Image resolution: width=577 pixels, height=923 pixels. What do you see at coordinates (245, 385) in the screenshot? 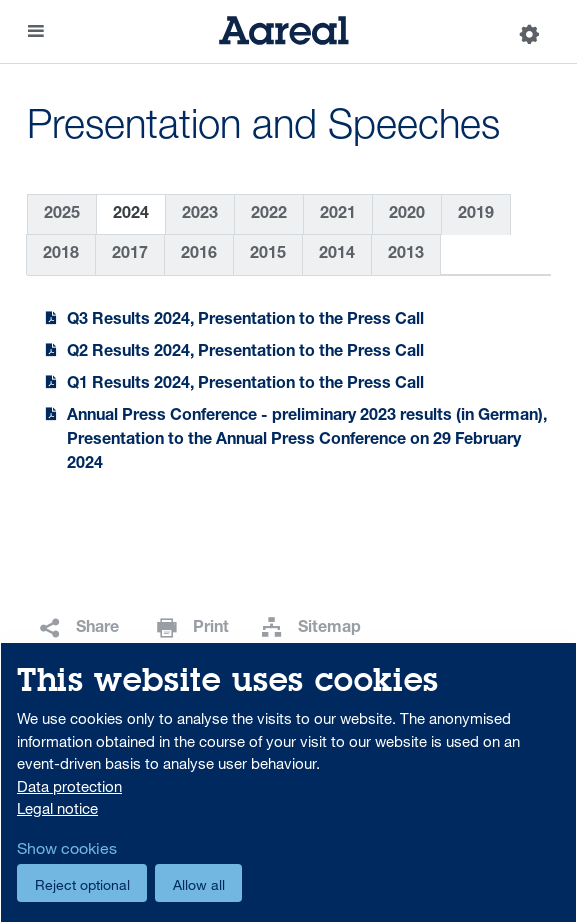
I see `Q1 Results 2024, Presentation to the Press Call` at bounding box center [245, 385].